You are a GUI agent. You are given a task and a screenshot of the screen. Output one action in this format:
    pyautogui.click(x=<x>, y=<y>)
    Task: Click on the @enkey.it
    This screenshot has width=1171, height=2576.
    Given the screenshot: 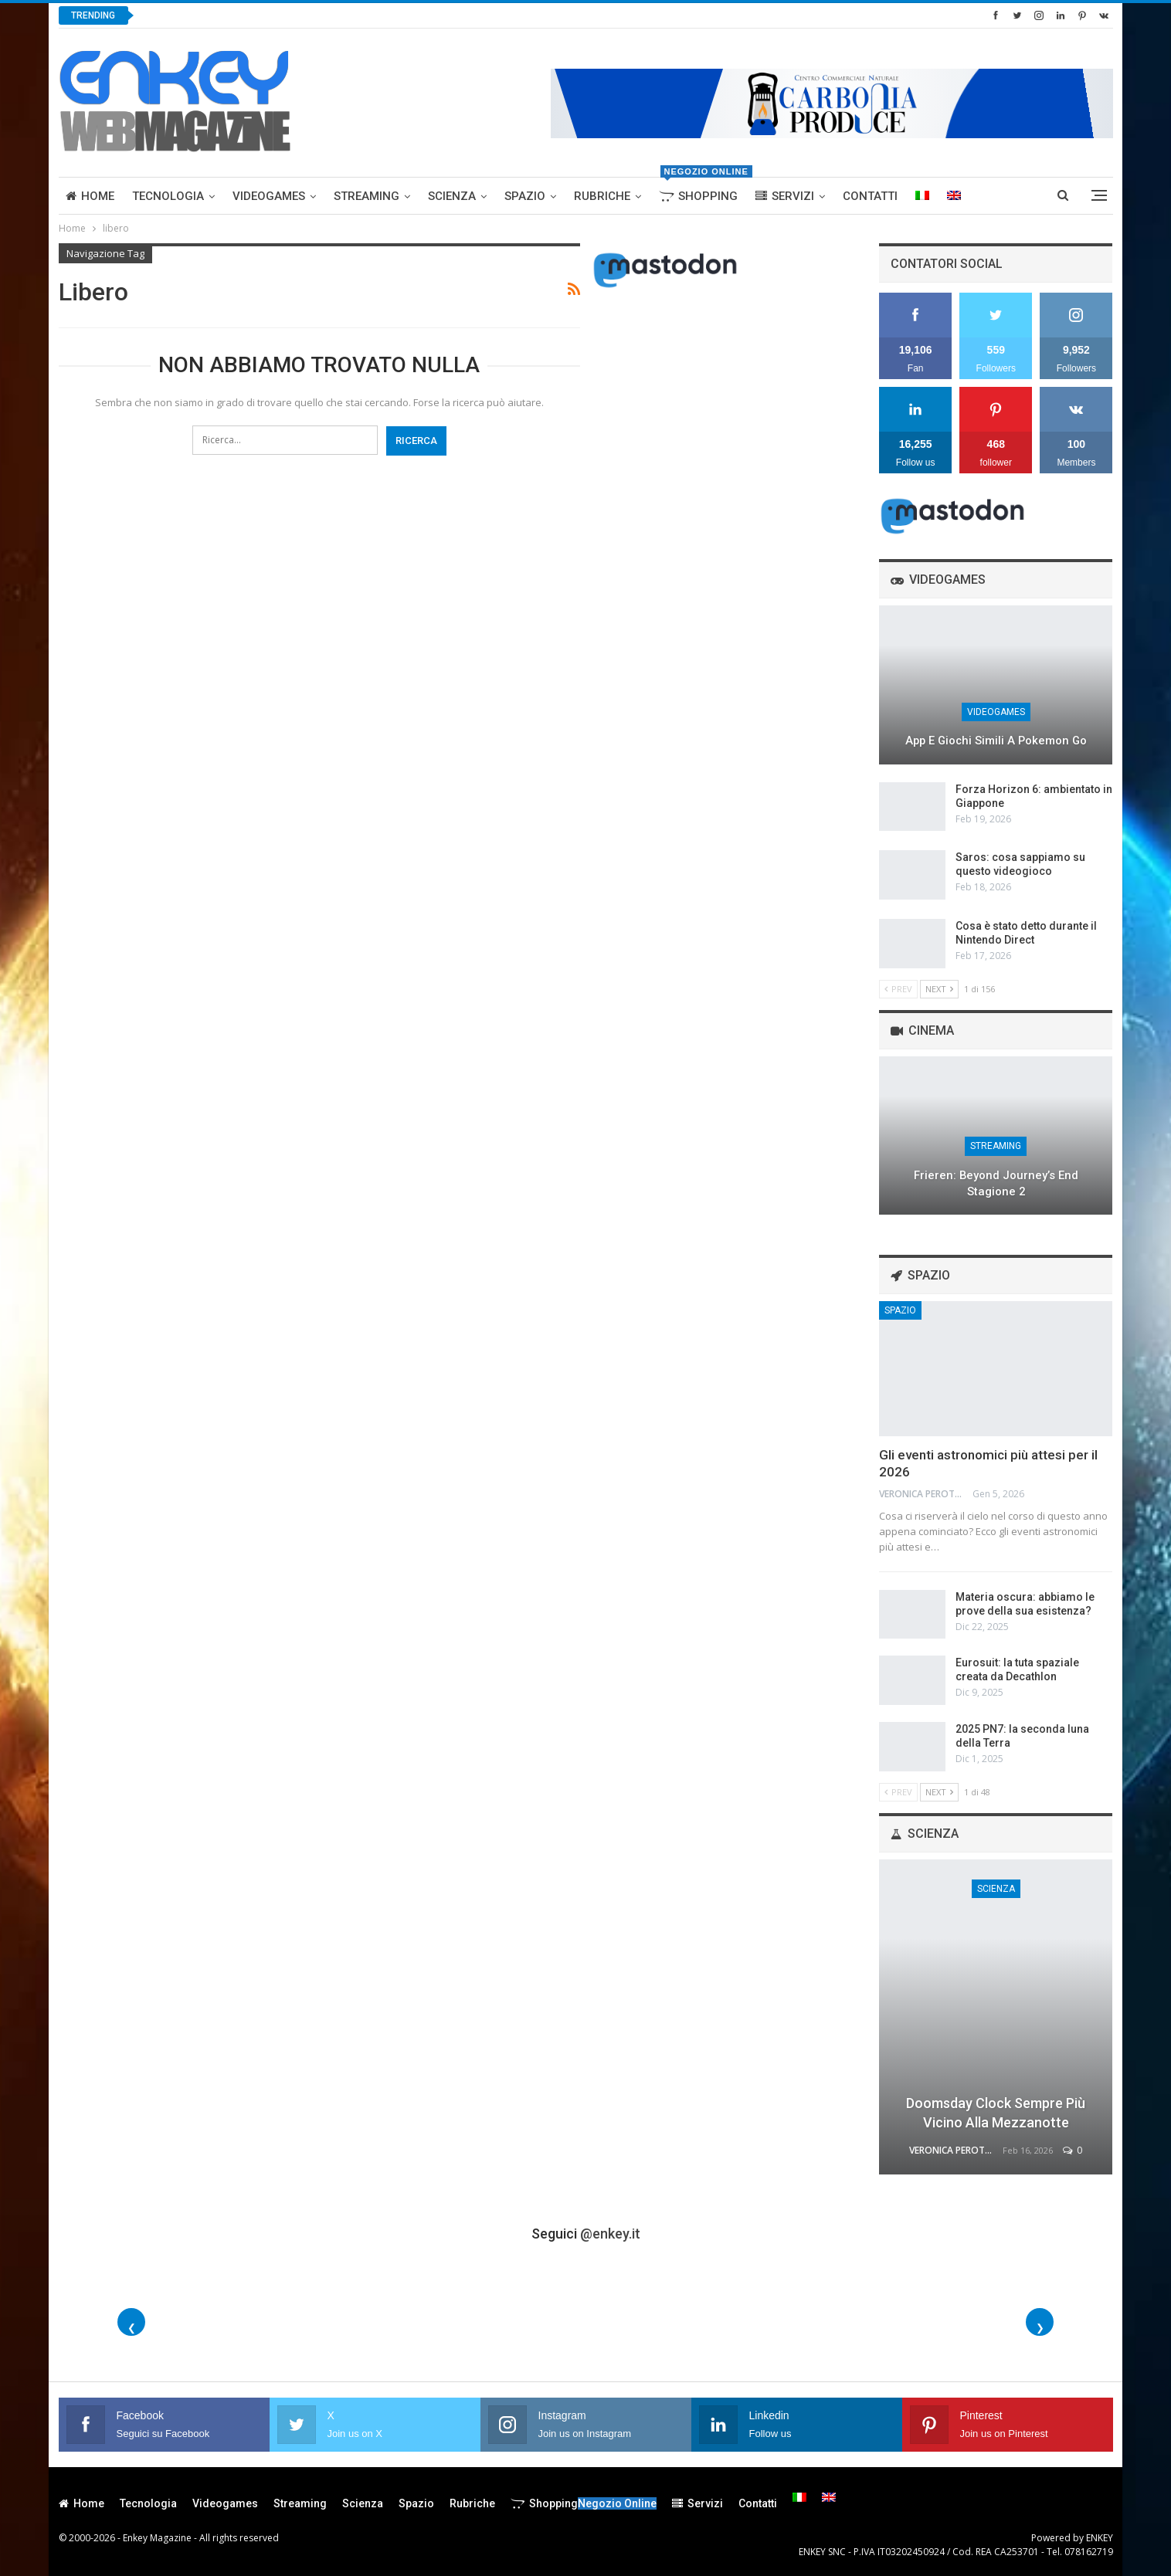 What is the action you would take?
    pyautogui.click(x=610, y=2233)
    